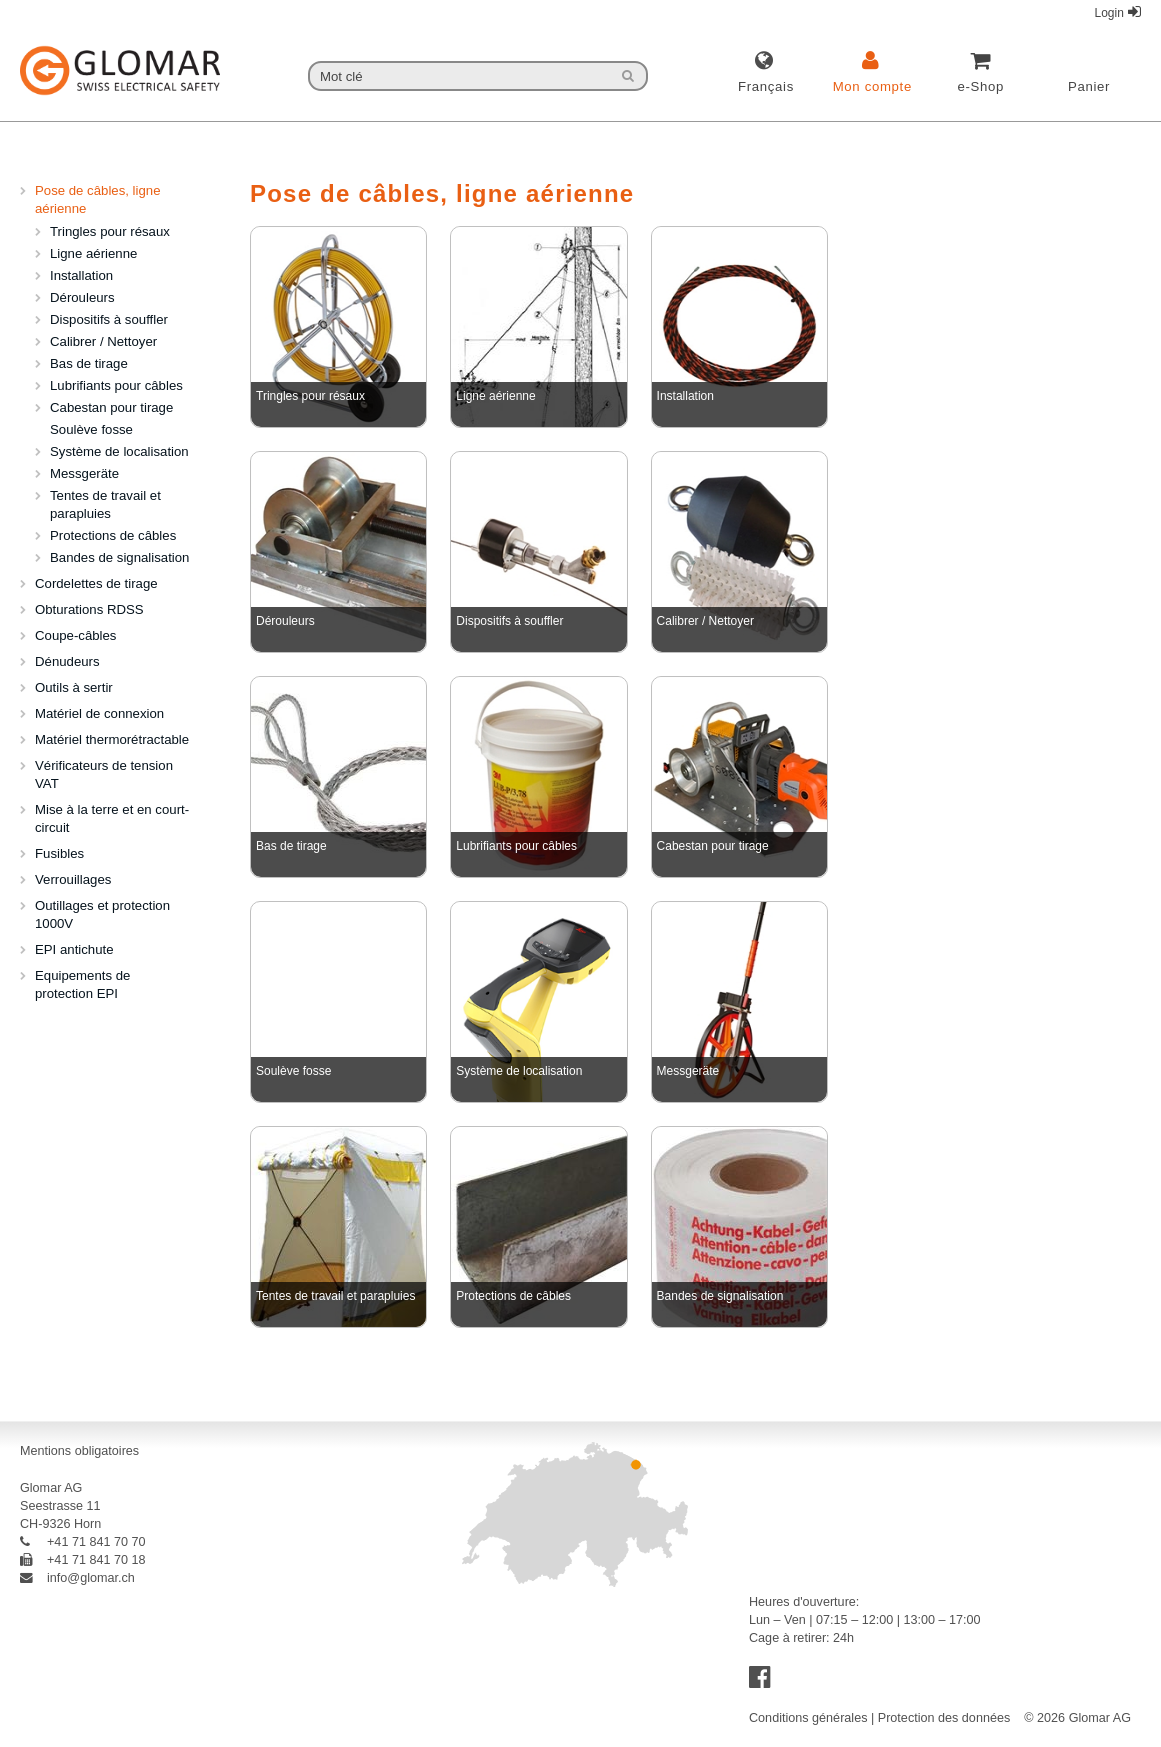 Image resolution: width=1161 pixels, height=1747 pixels. What do you see at coordinates (872, 86) in the screenshot?
I see `Mon compte` at bounding box center [872, 86].